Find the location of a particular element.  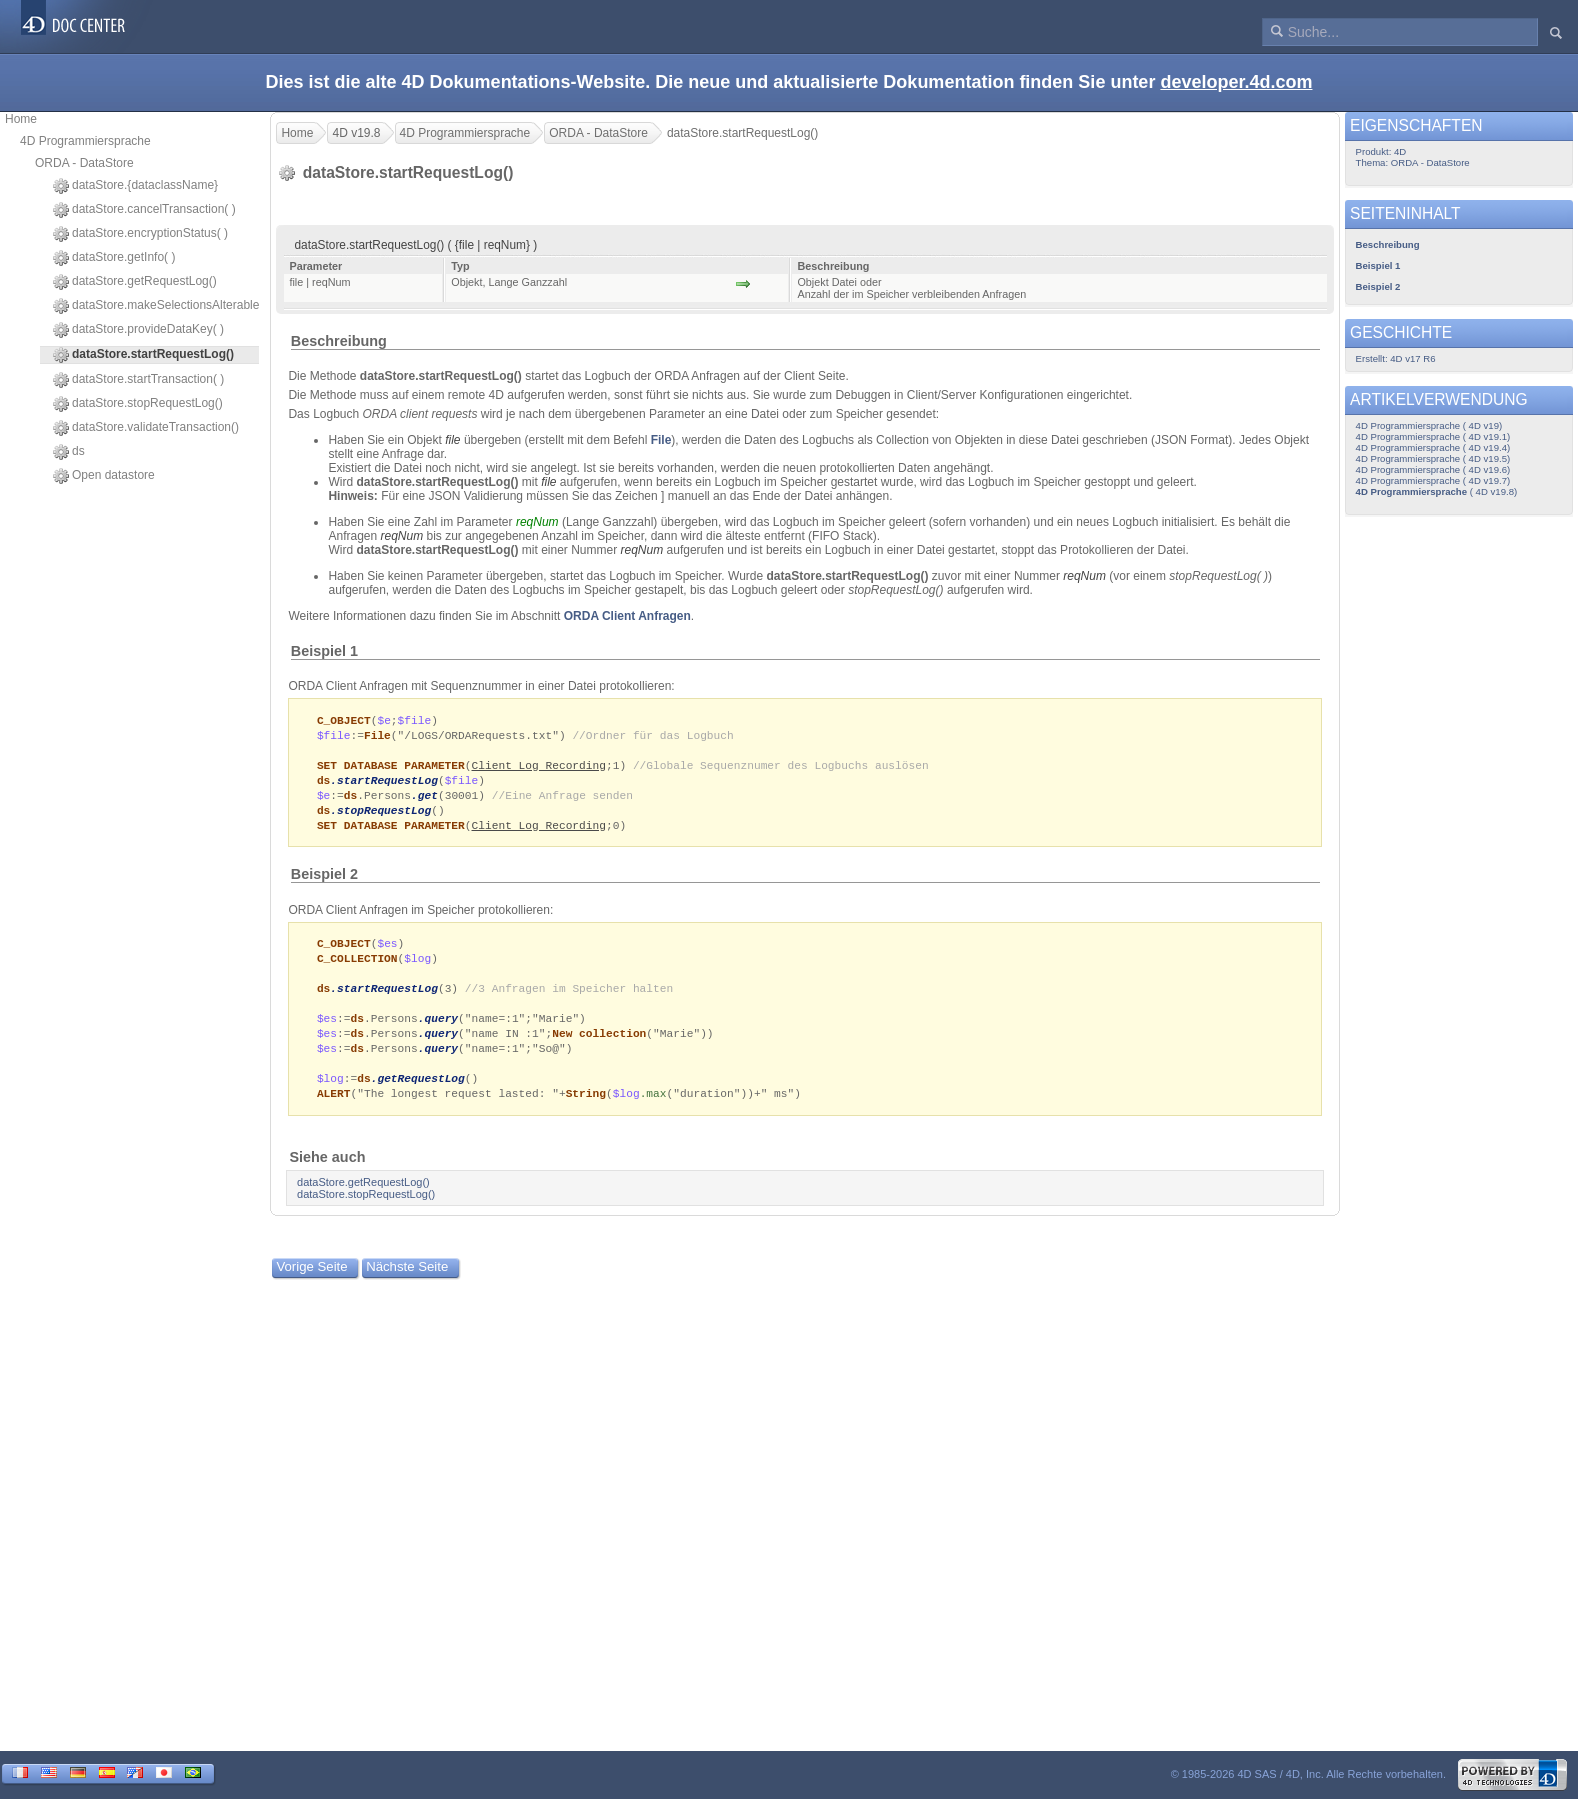

Beschreibung is located at coordinates (339, 341).